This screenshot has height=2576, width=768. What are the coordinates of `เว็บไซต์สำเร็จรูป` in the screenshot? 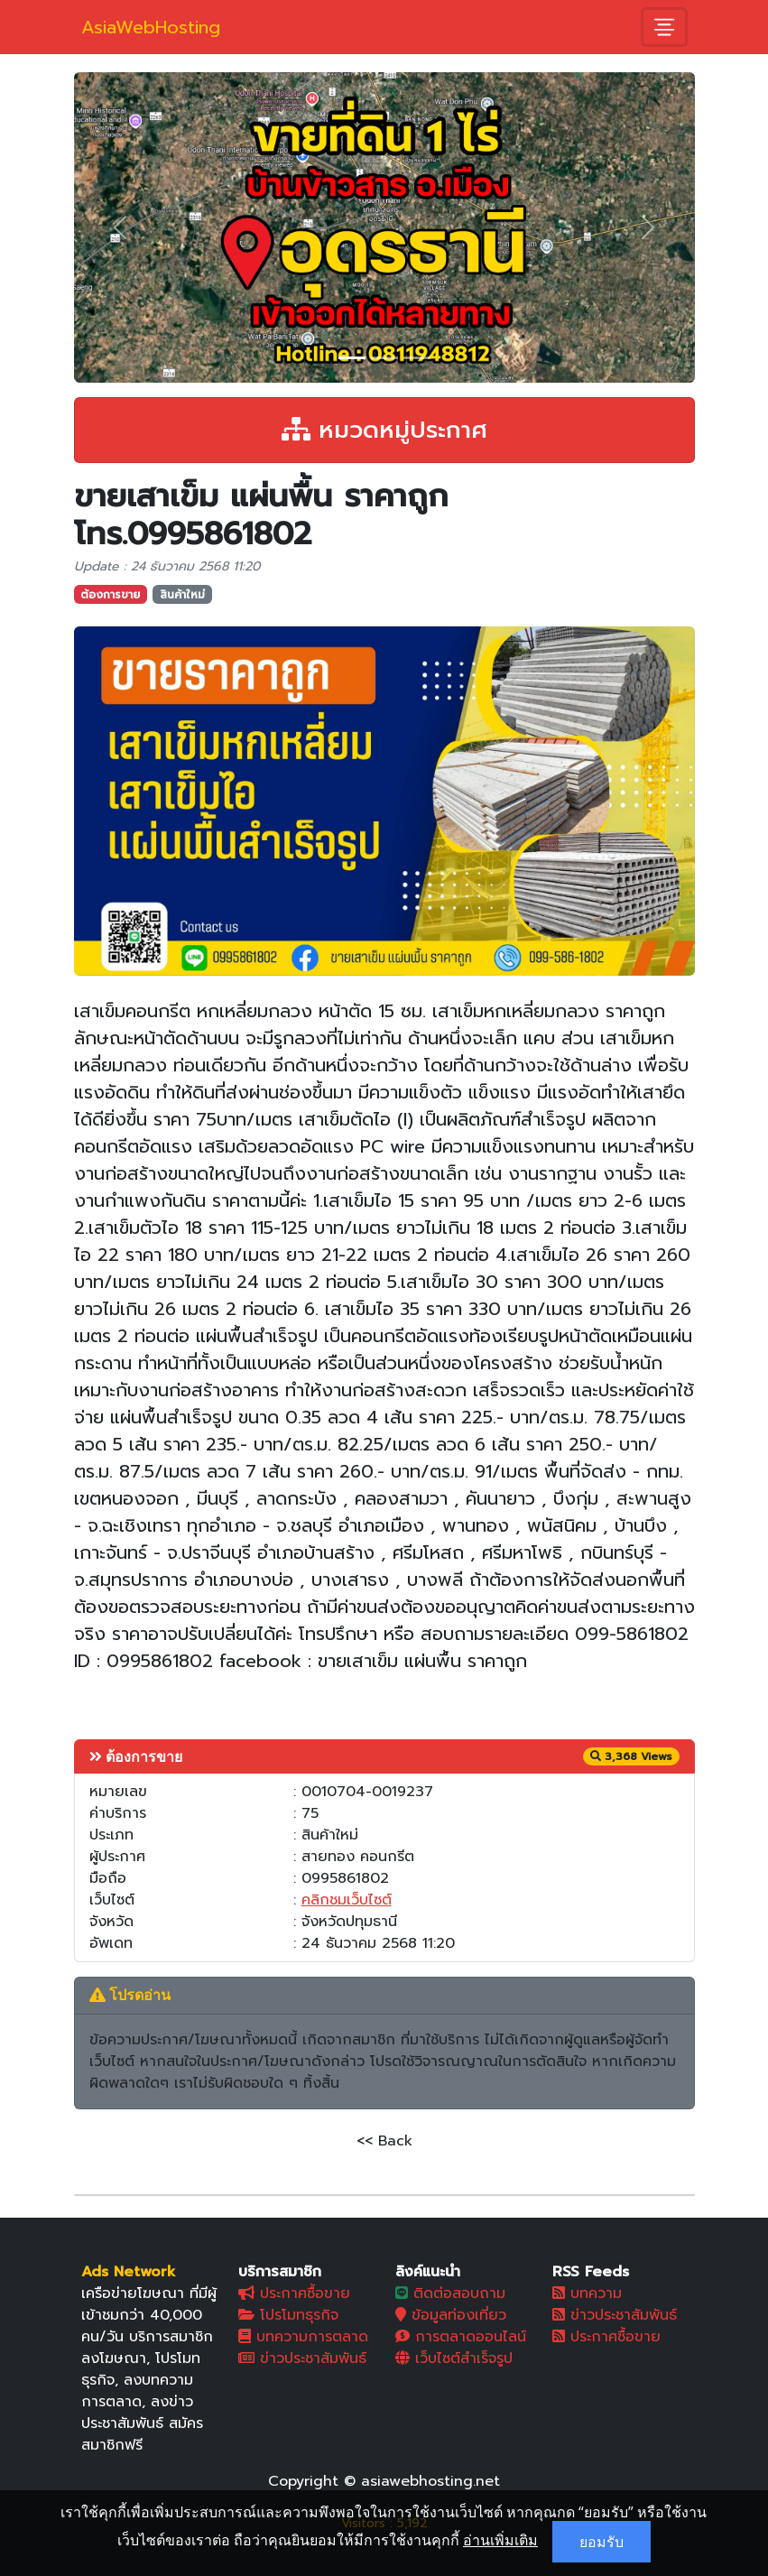 It's located at (454, 2358).